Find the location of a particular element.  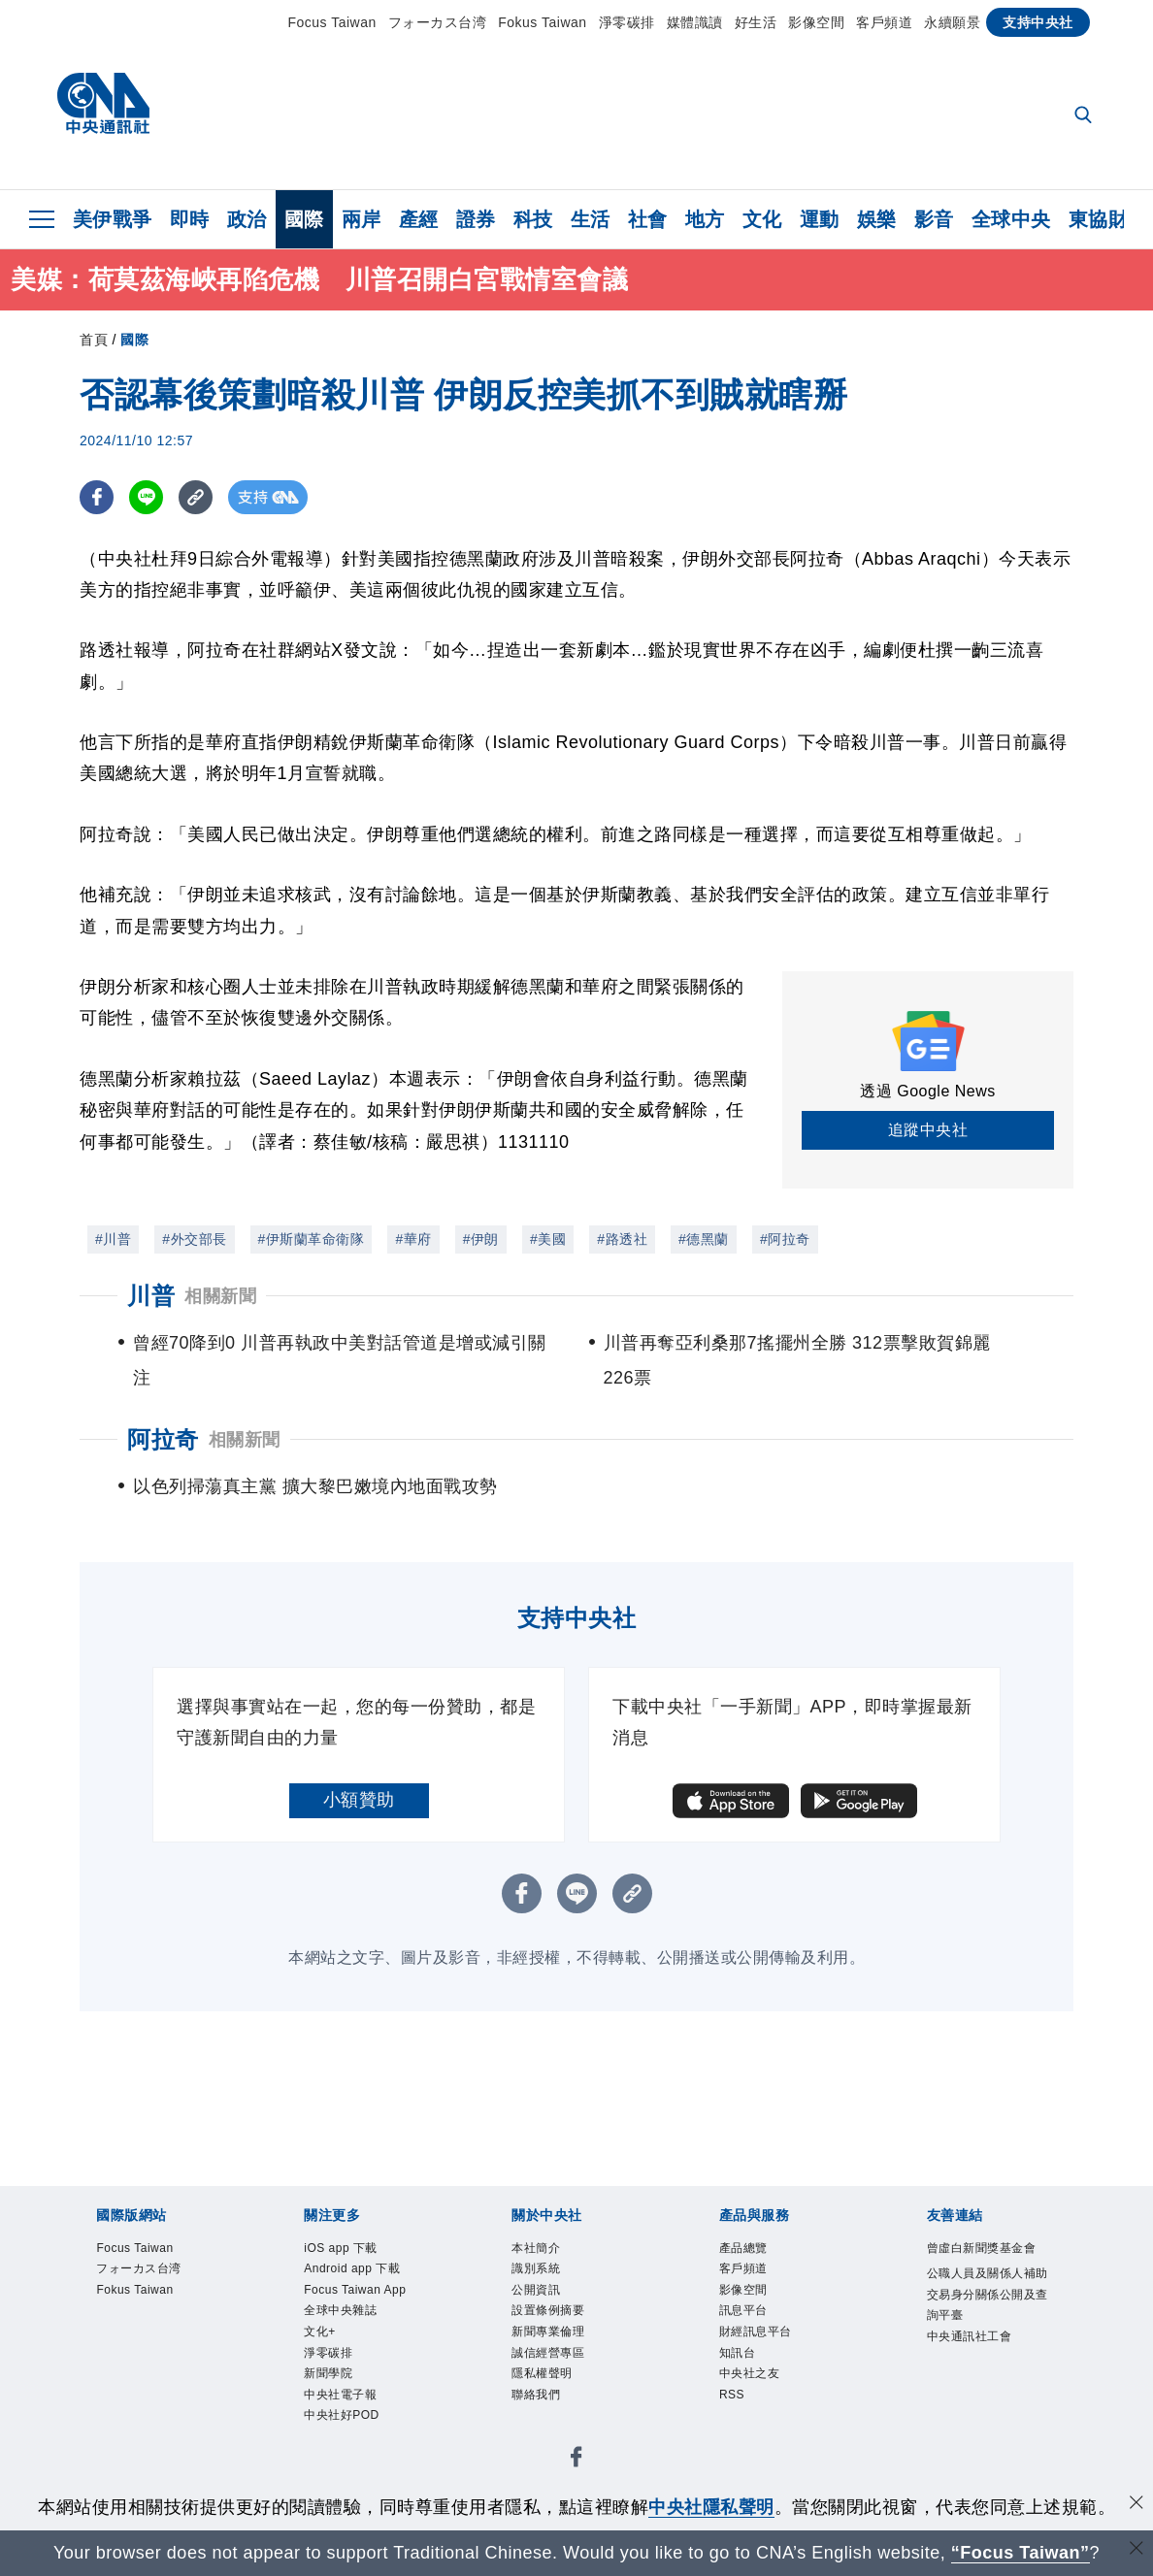

[全文檢索] is located at coordinates (1085, 116).